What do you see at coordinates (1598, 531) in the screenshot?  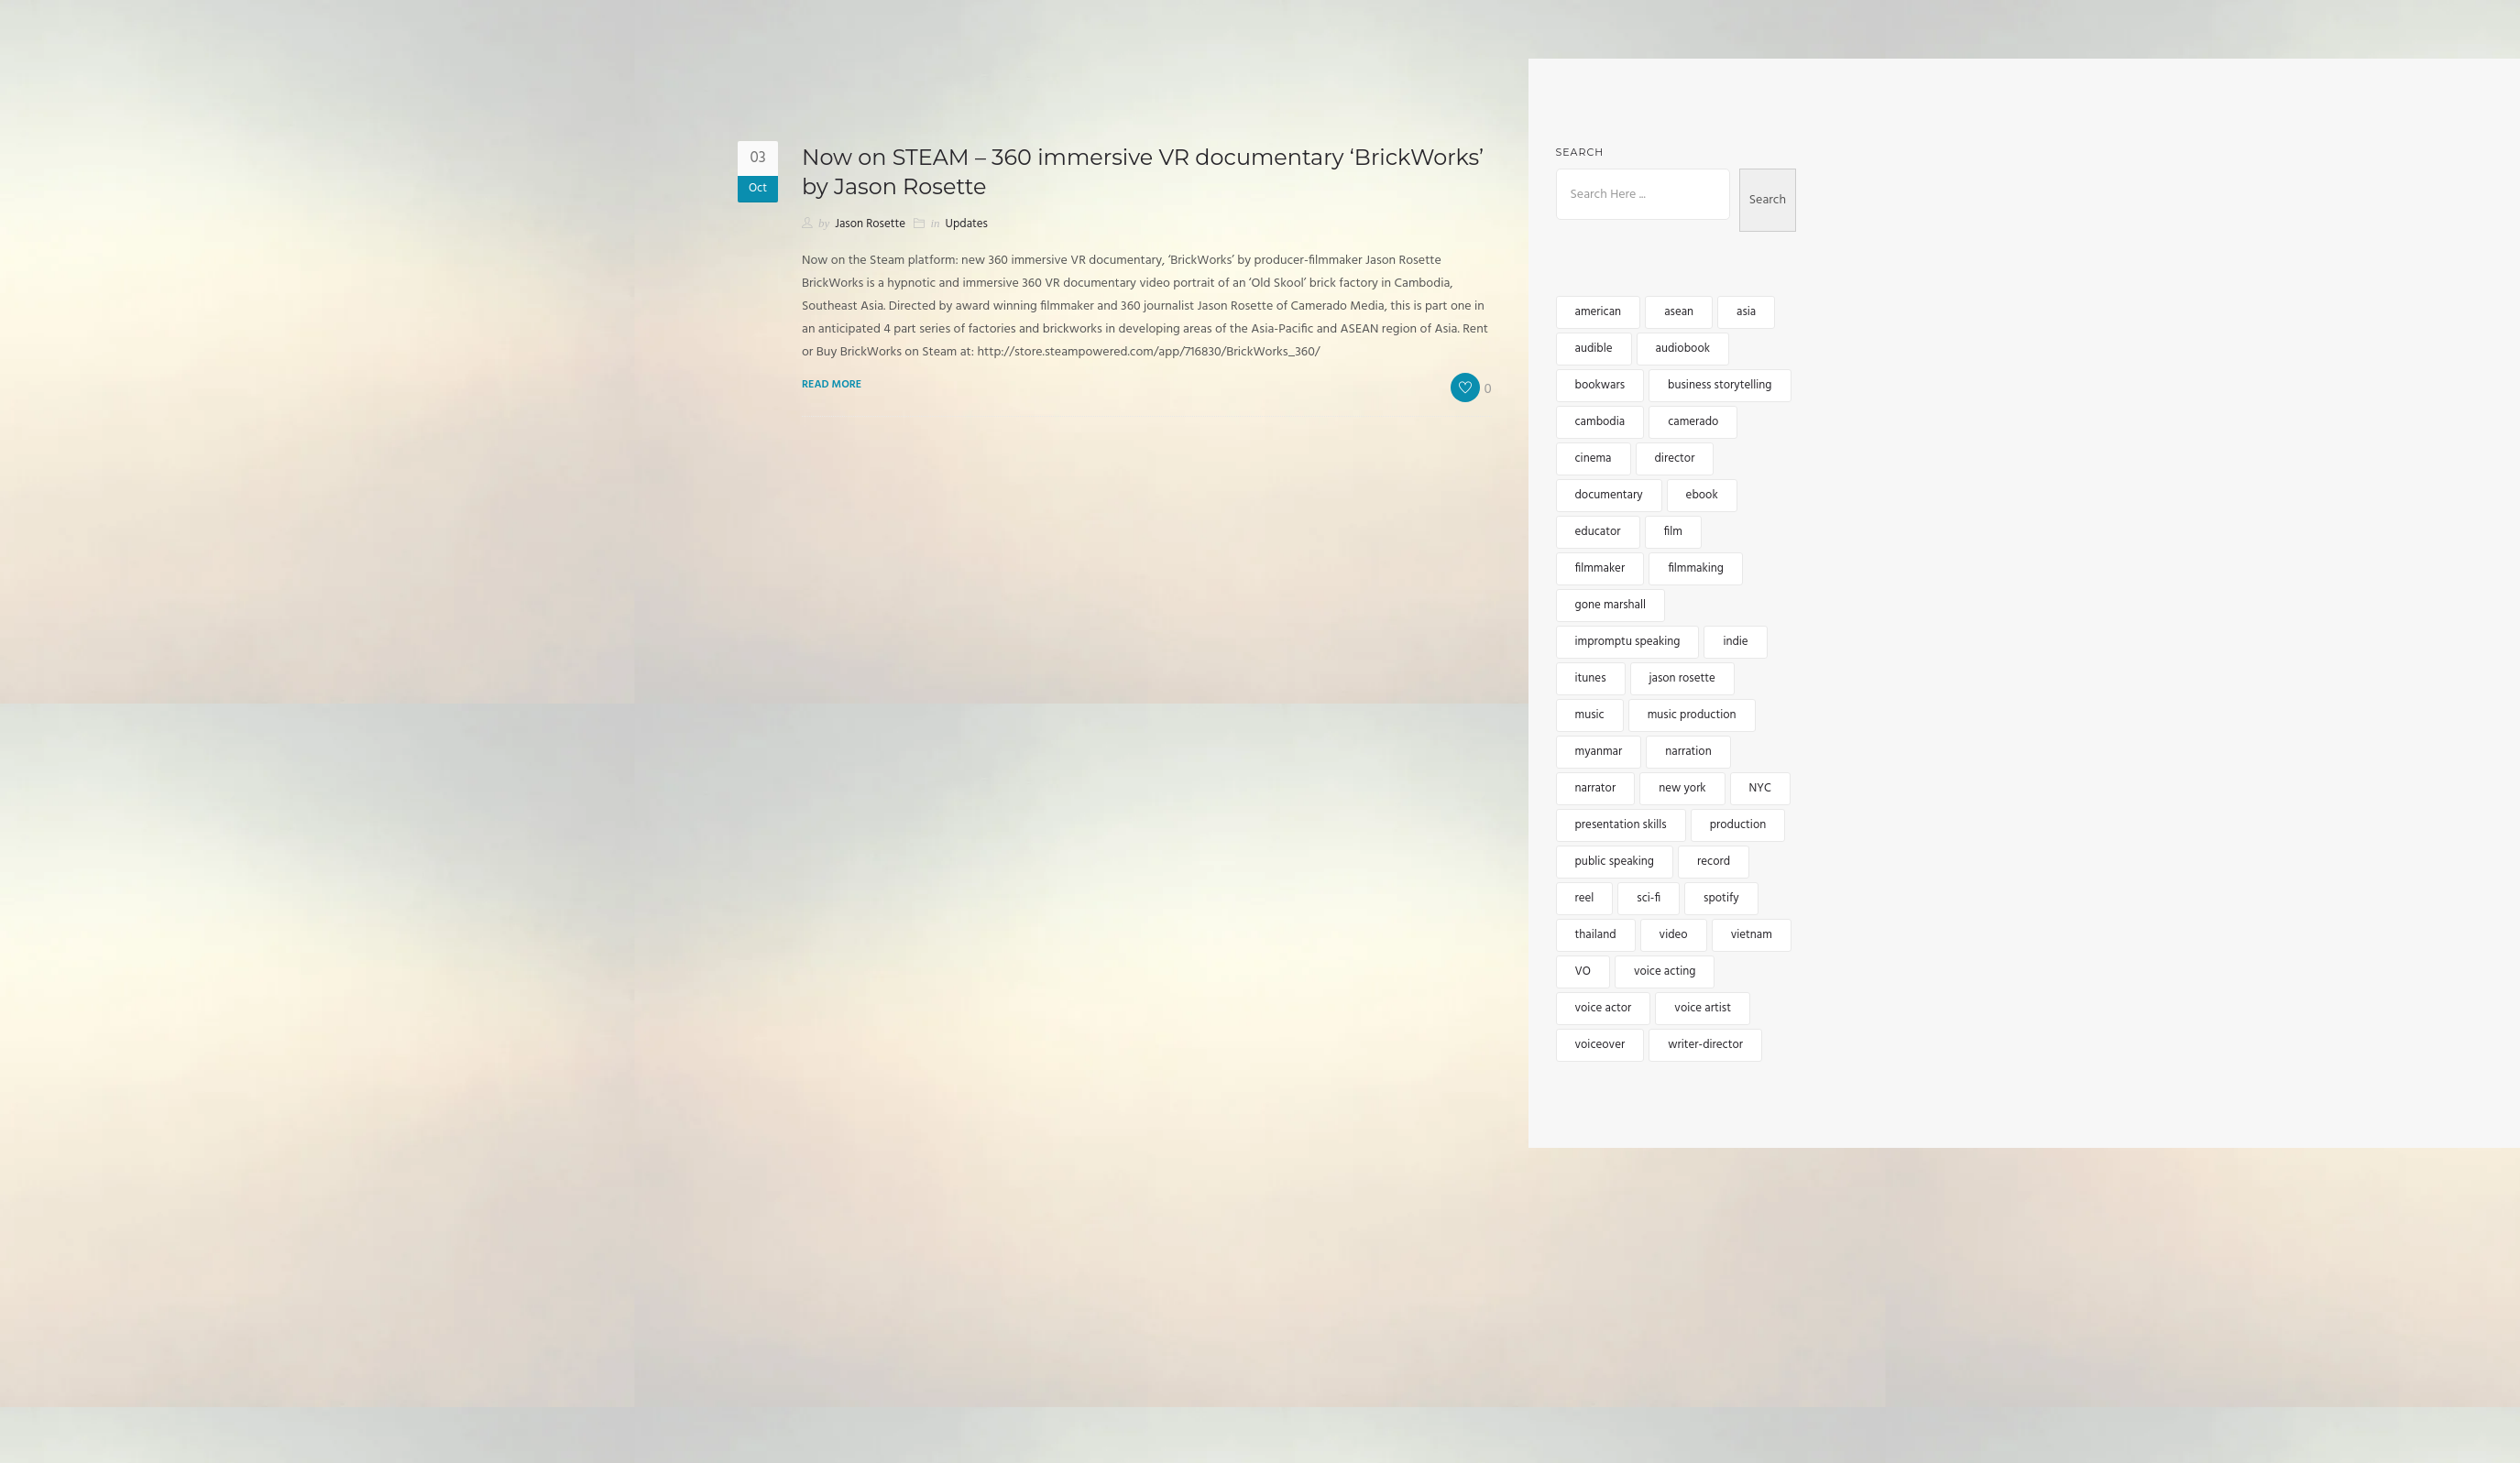 I see `educator [educator (3 items)]` at bounding box center [1598, 531].